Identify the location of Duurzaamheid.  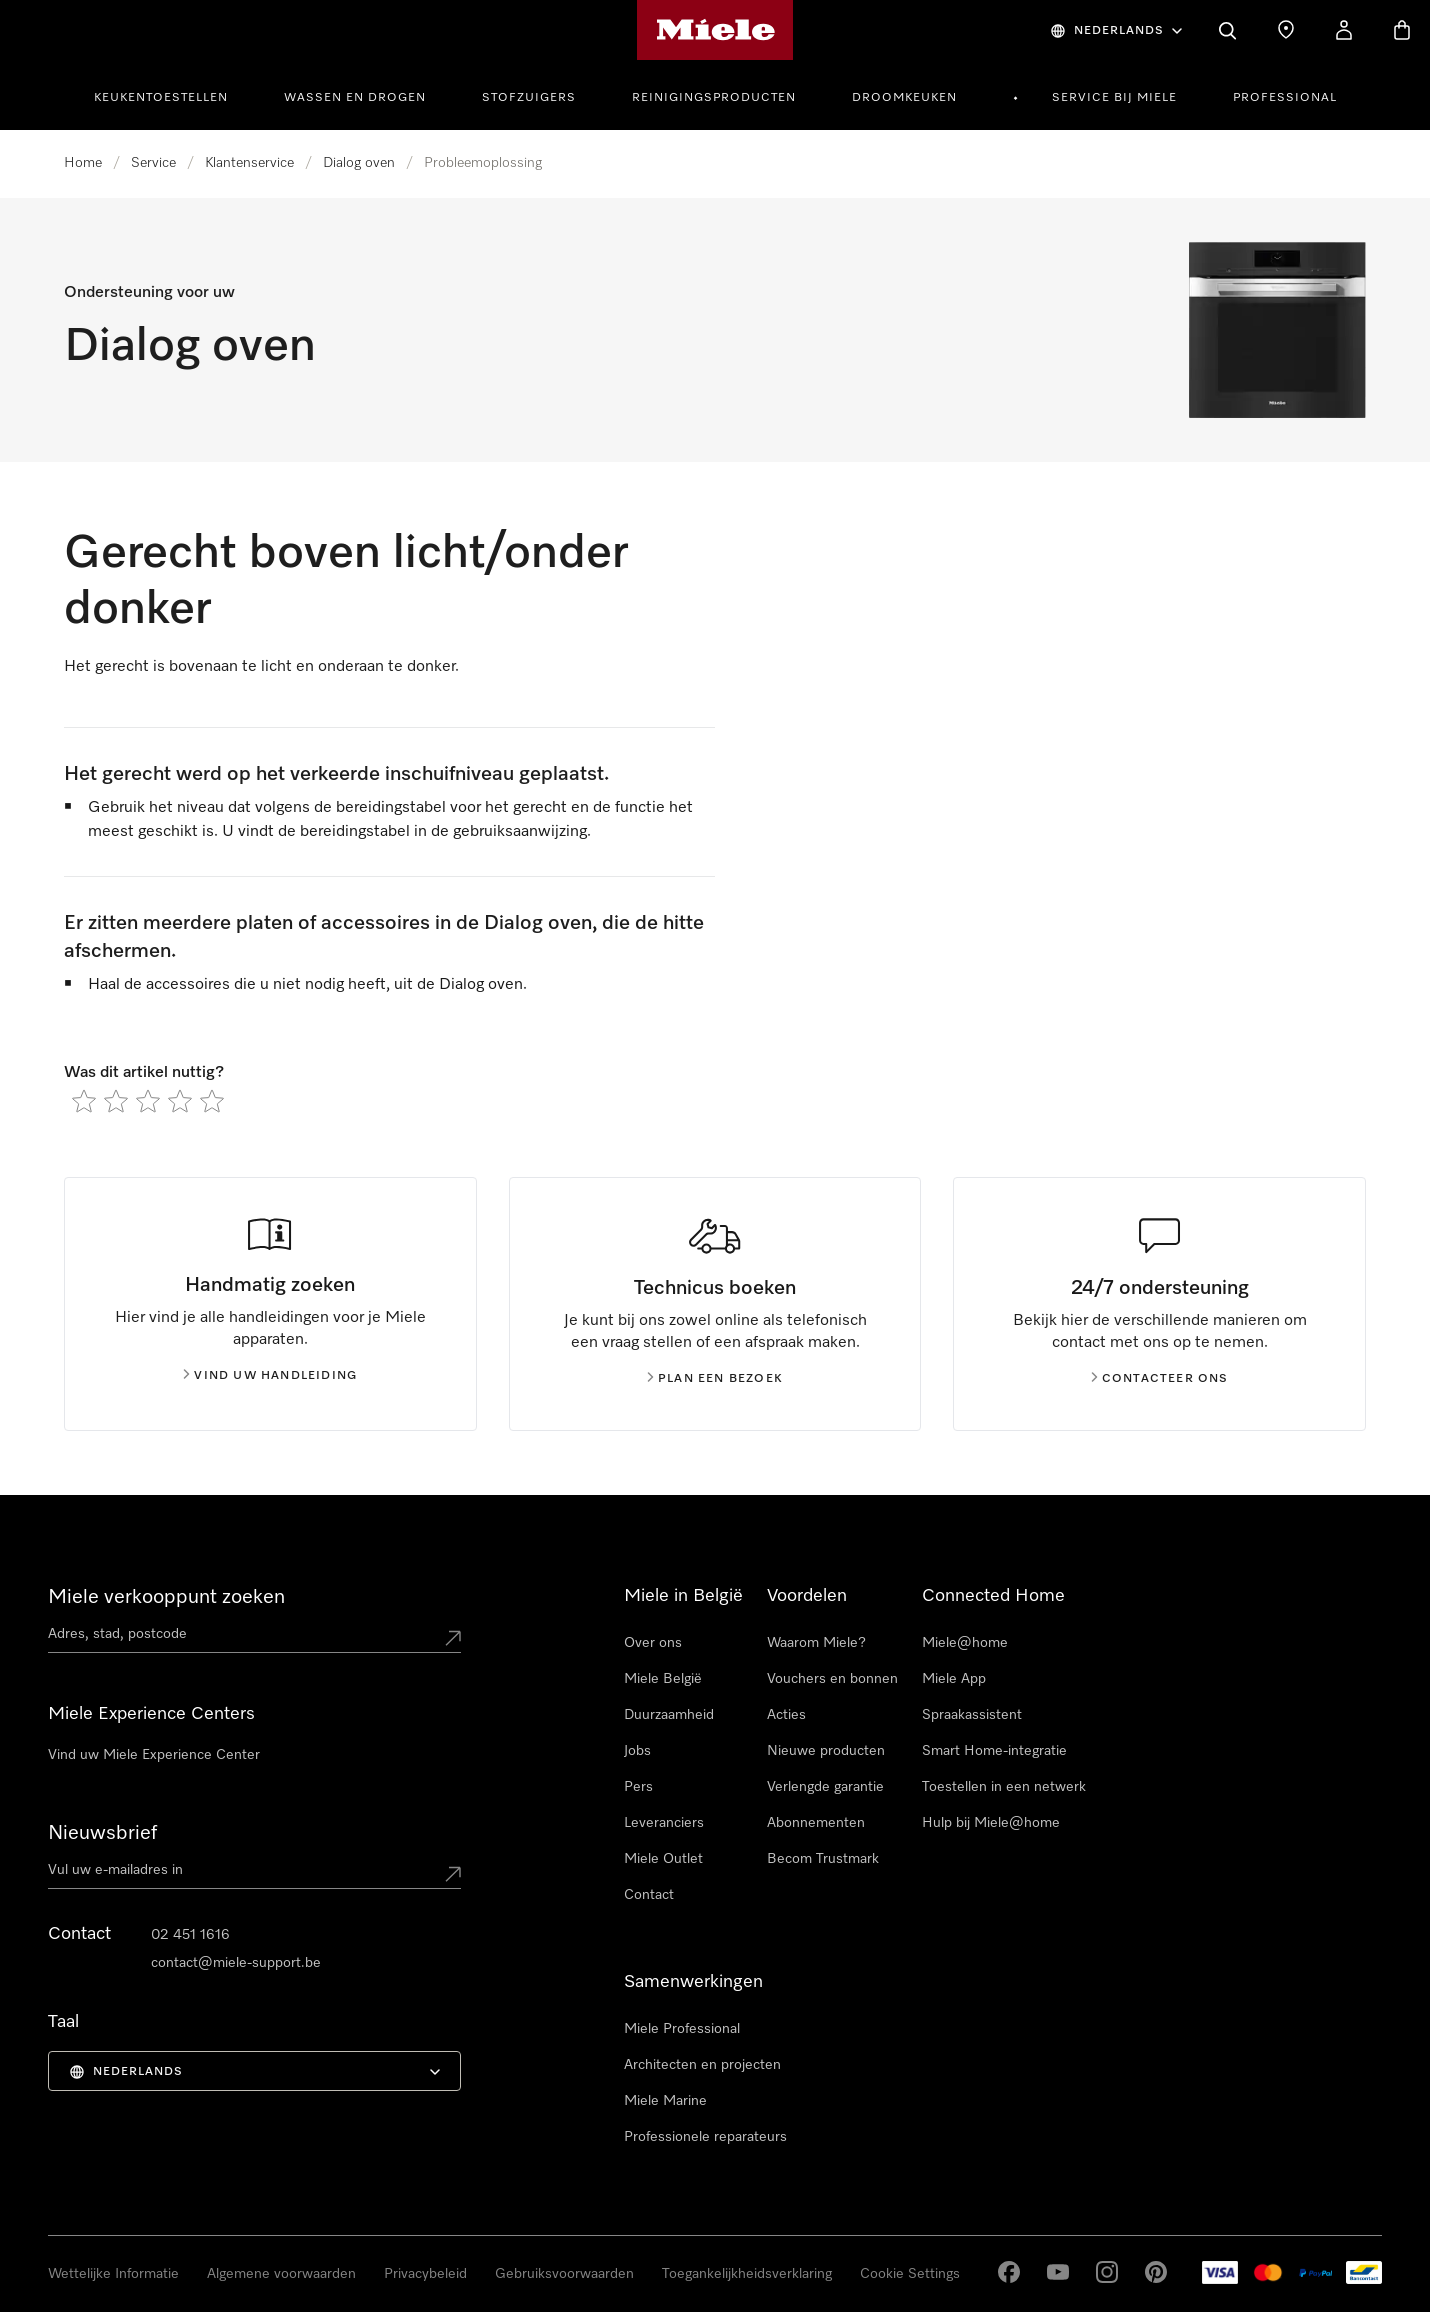
(669, 1715).